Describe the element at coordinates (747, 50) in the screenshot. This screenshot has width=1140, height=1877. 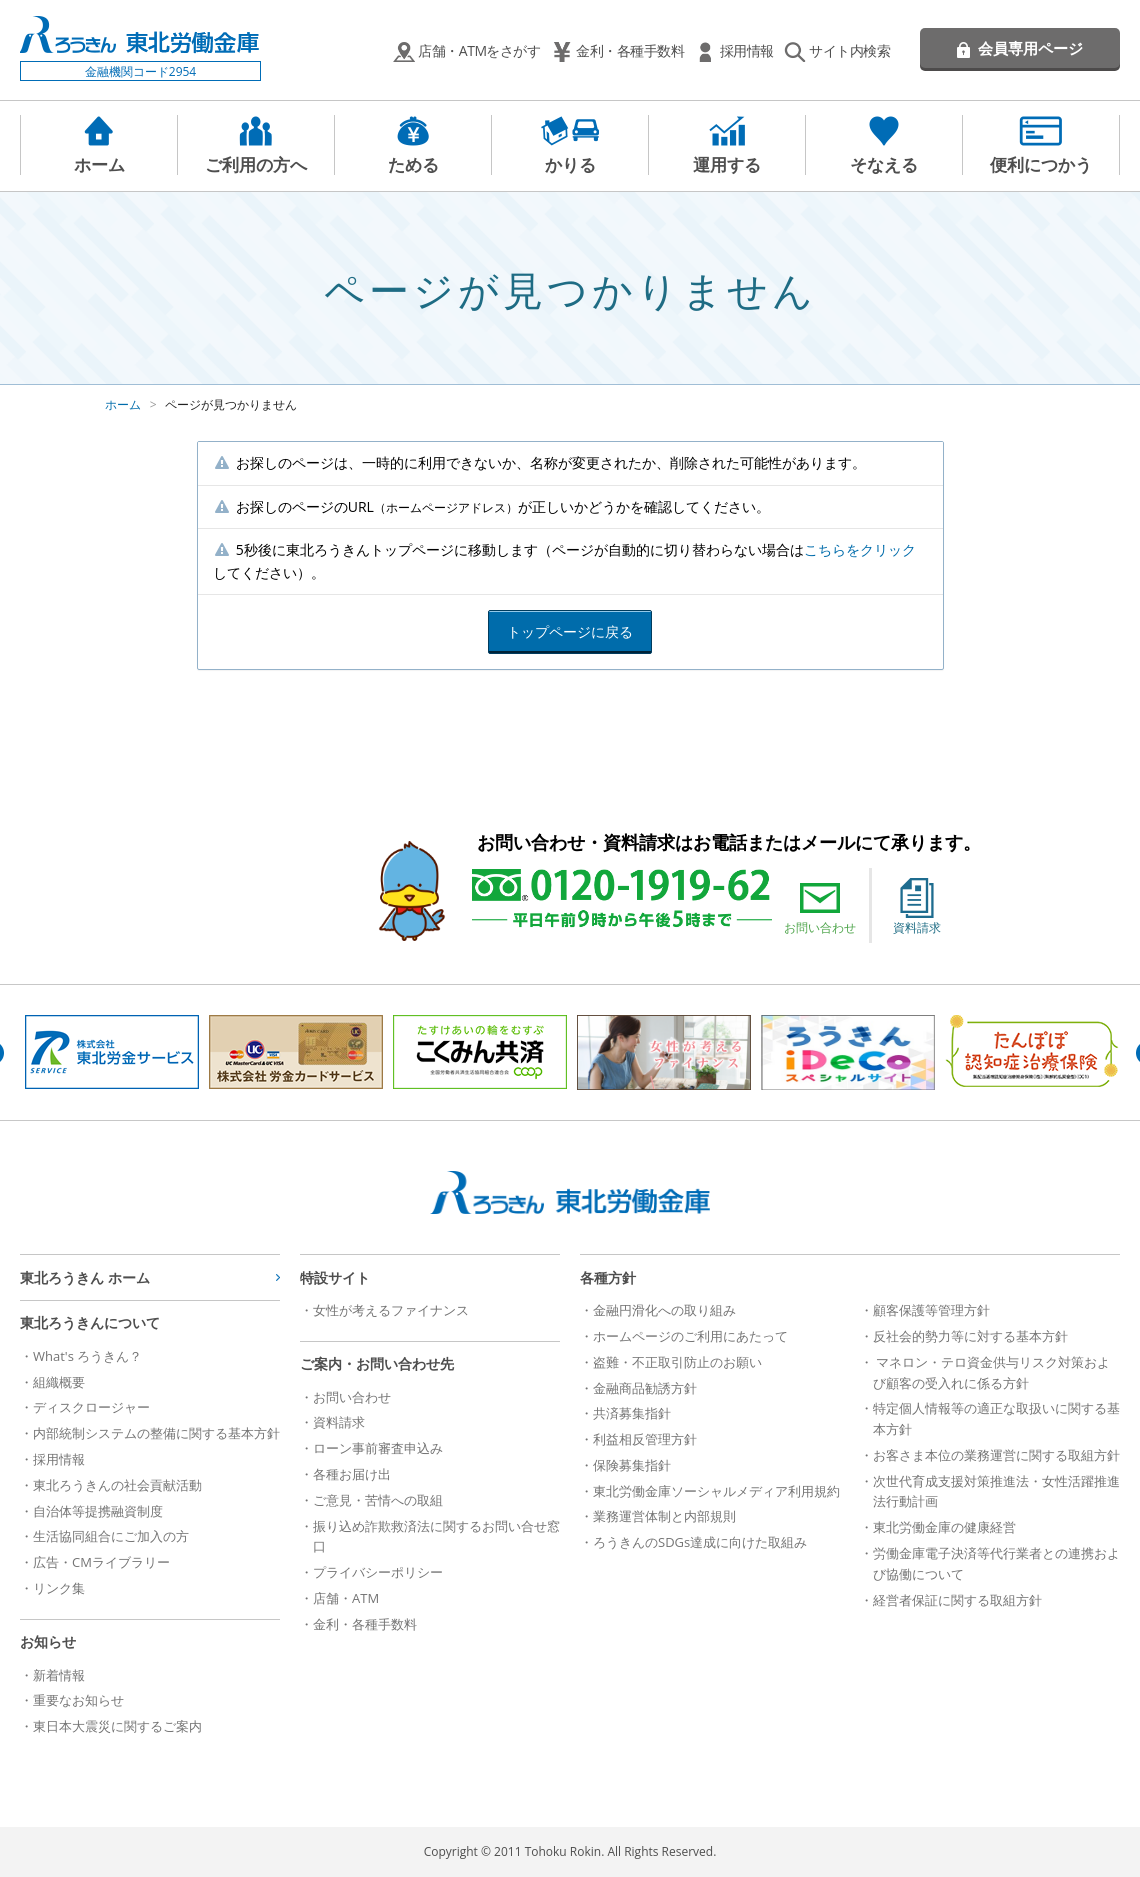
I see `採用情報` at that location.